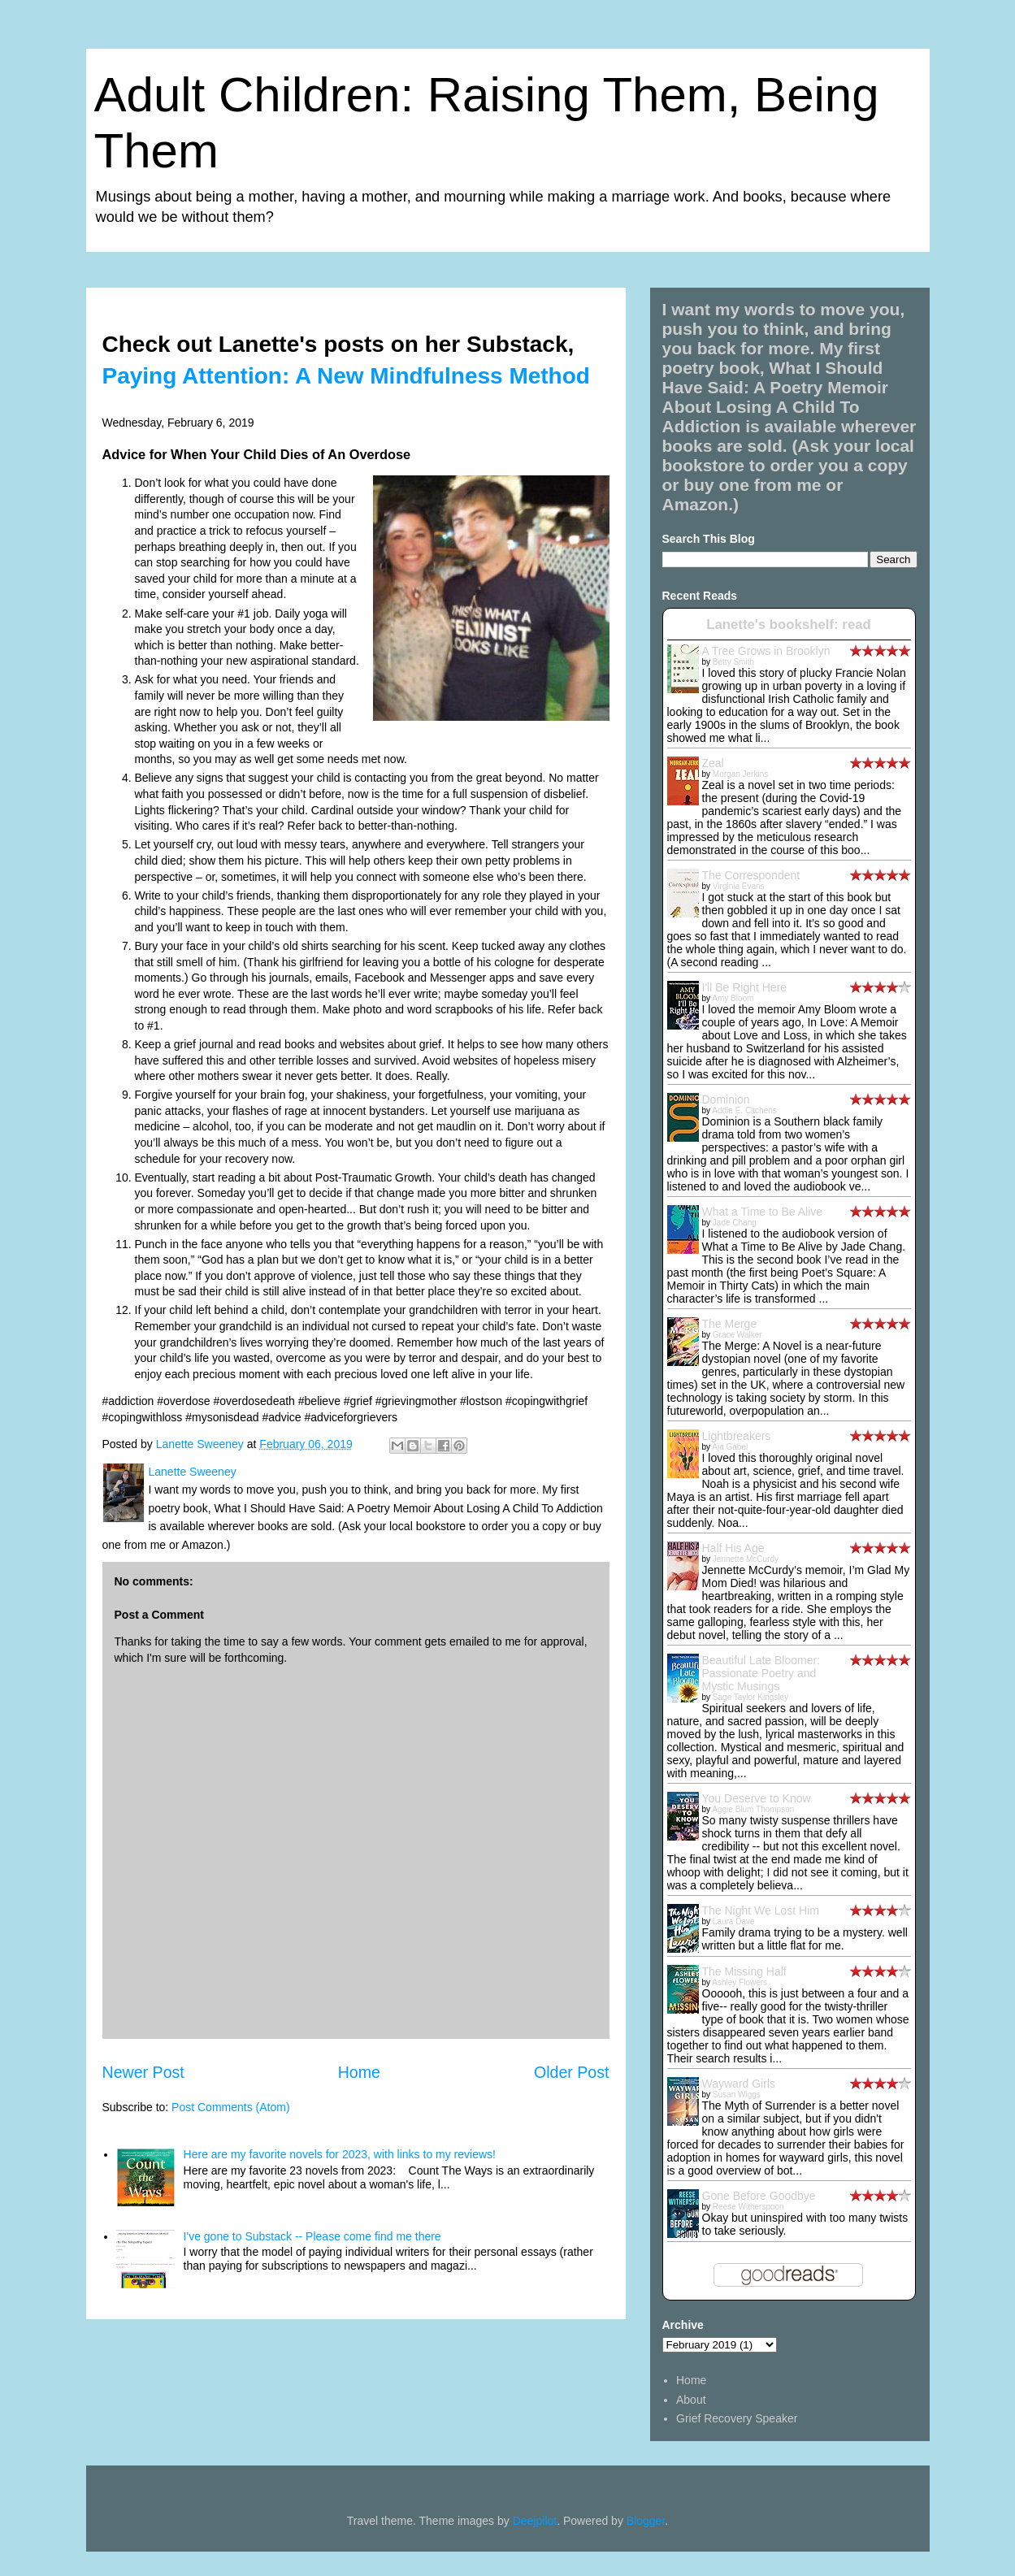  What do you see at coordinates (230, 2107) in the screenshot?
I see `Post Comments (Atom)` at bounding box center [230, 2107].